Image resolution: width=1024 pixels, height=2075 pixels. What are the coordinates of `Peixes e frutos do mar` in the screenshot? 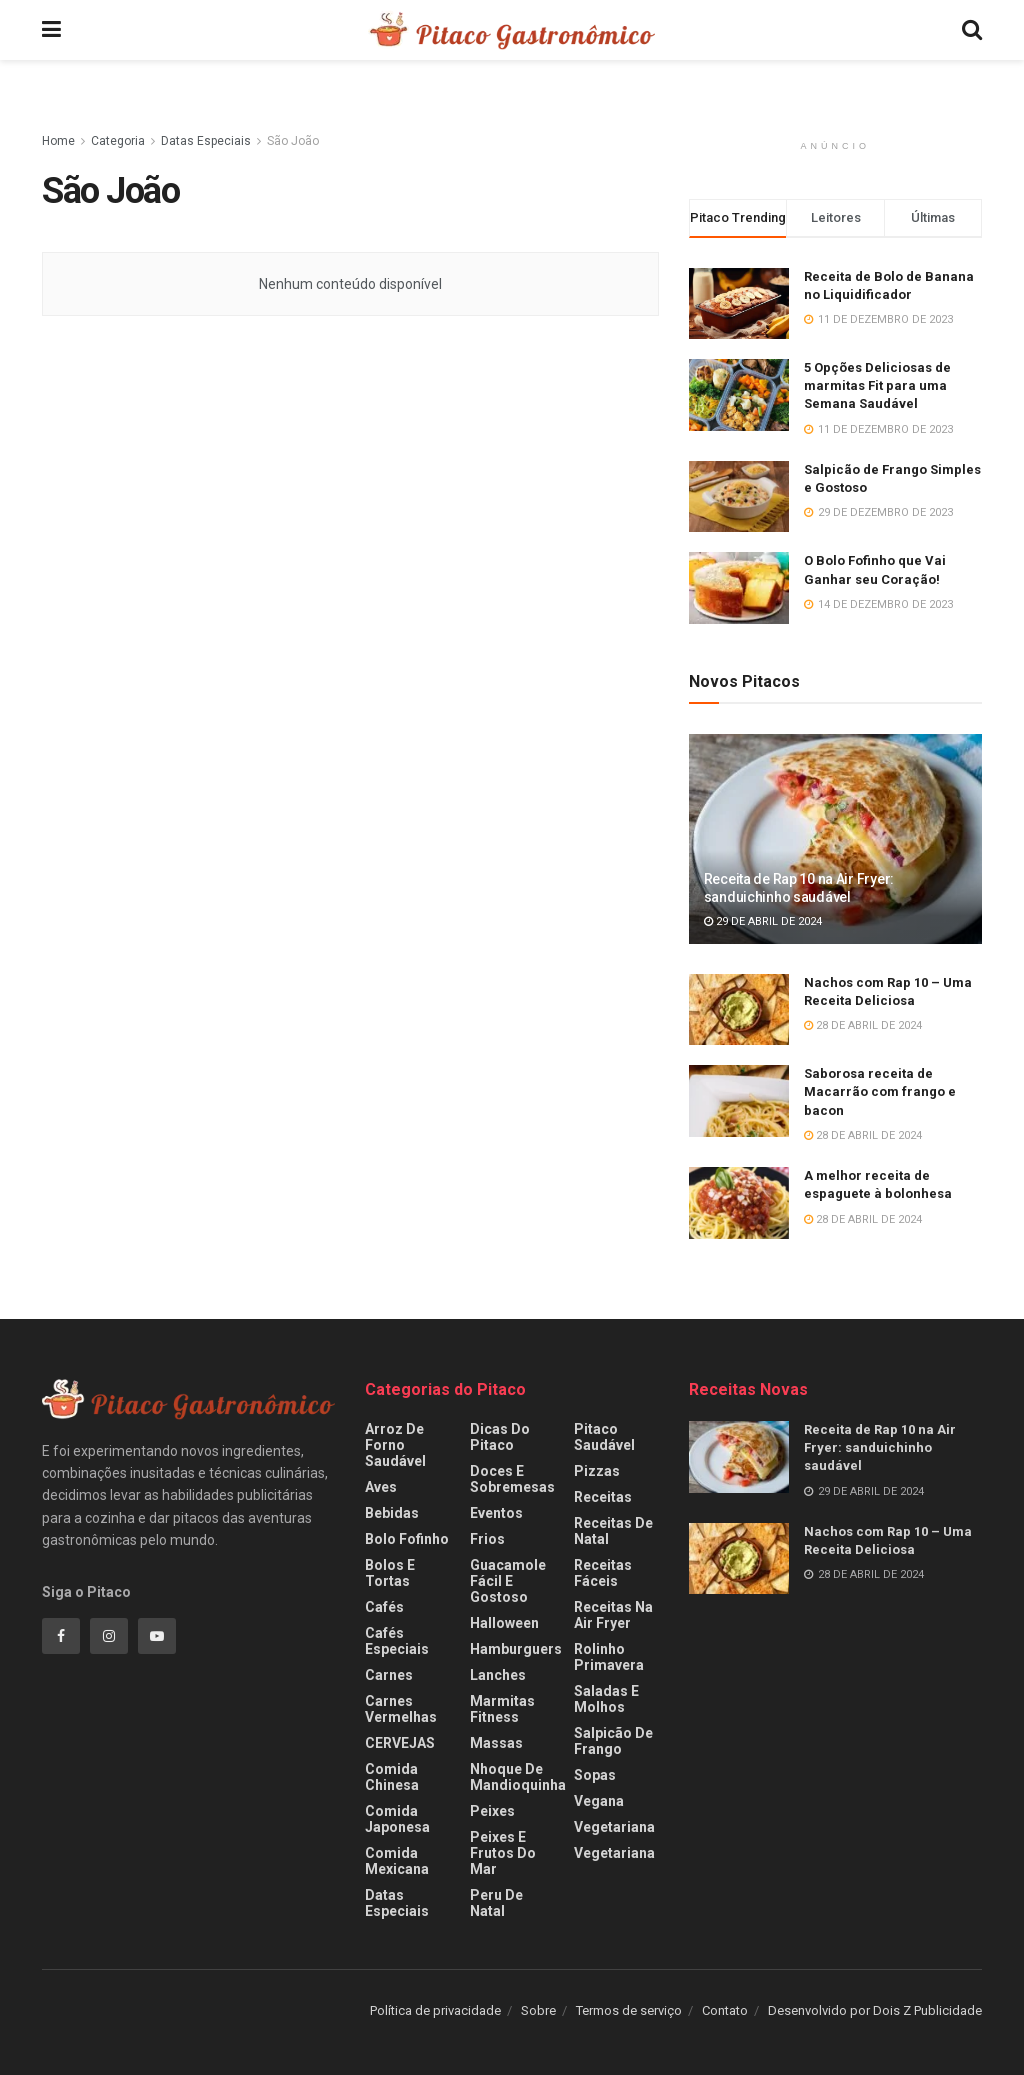 It's located at (503, 1853).